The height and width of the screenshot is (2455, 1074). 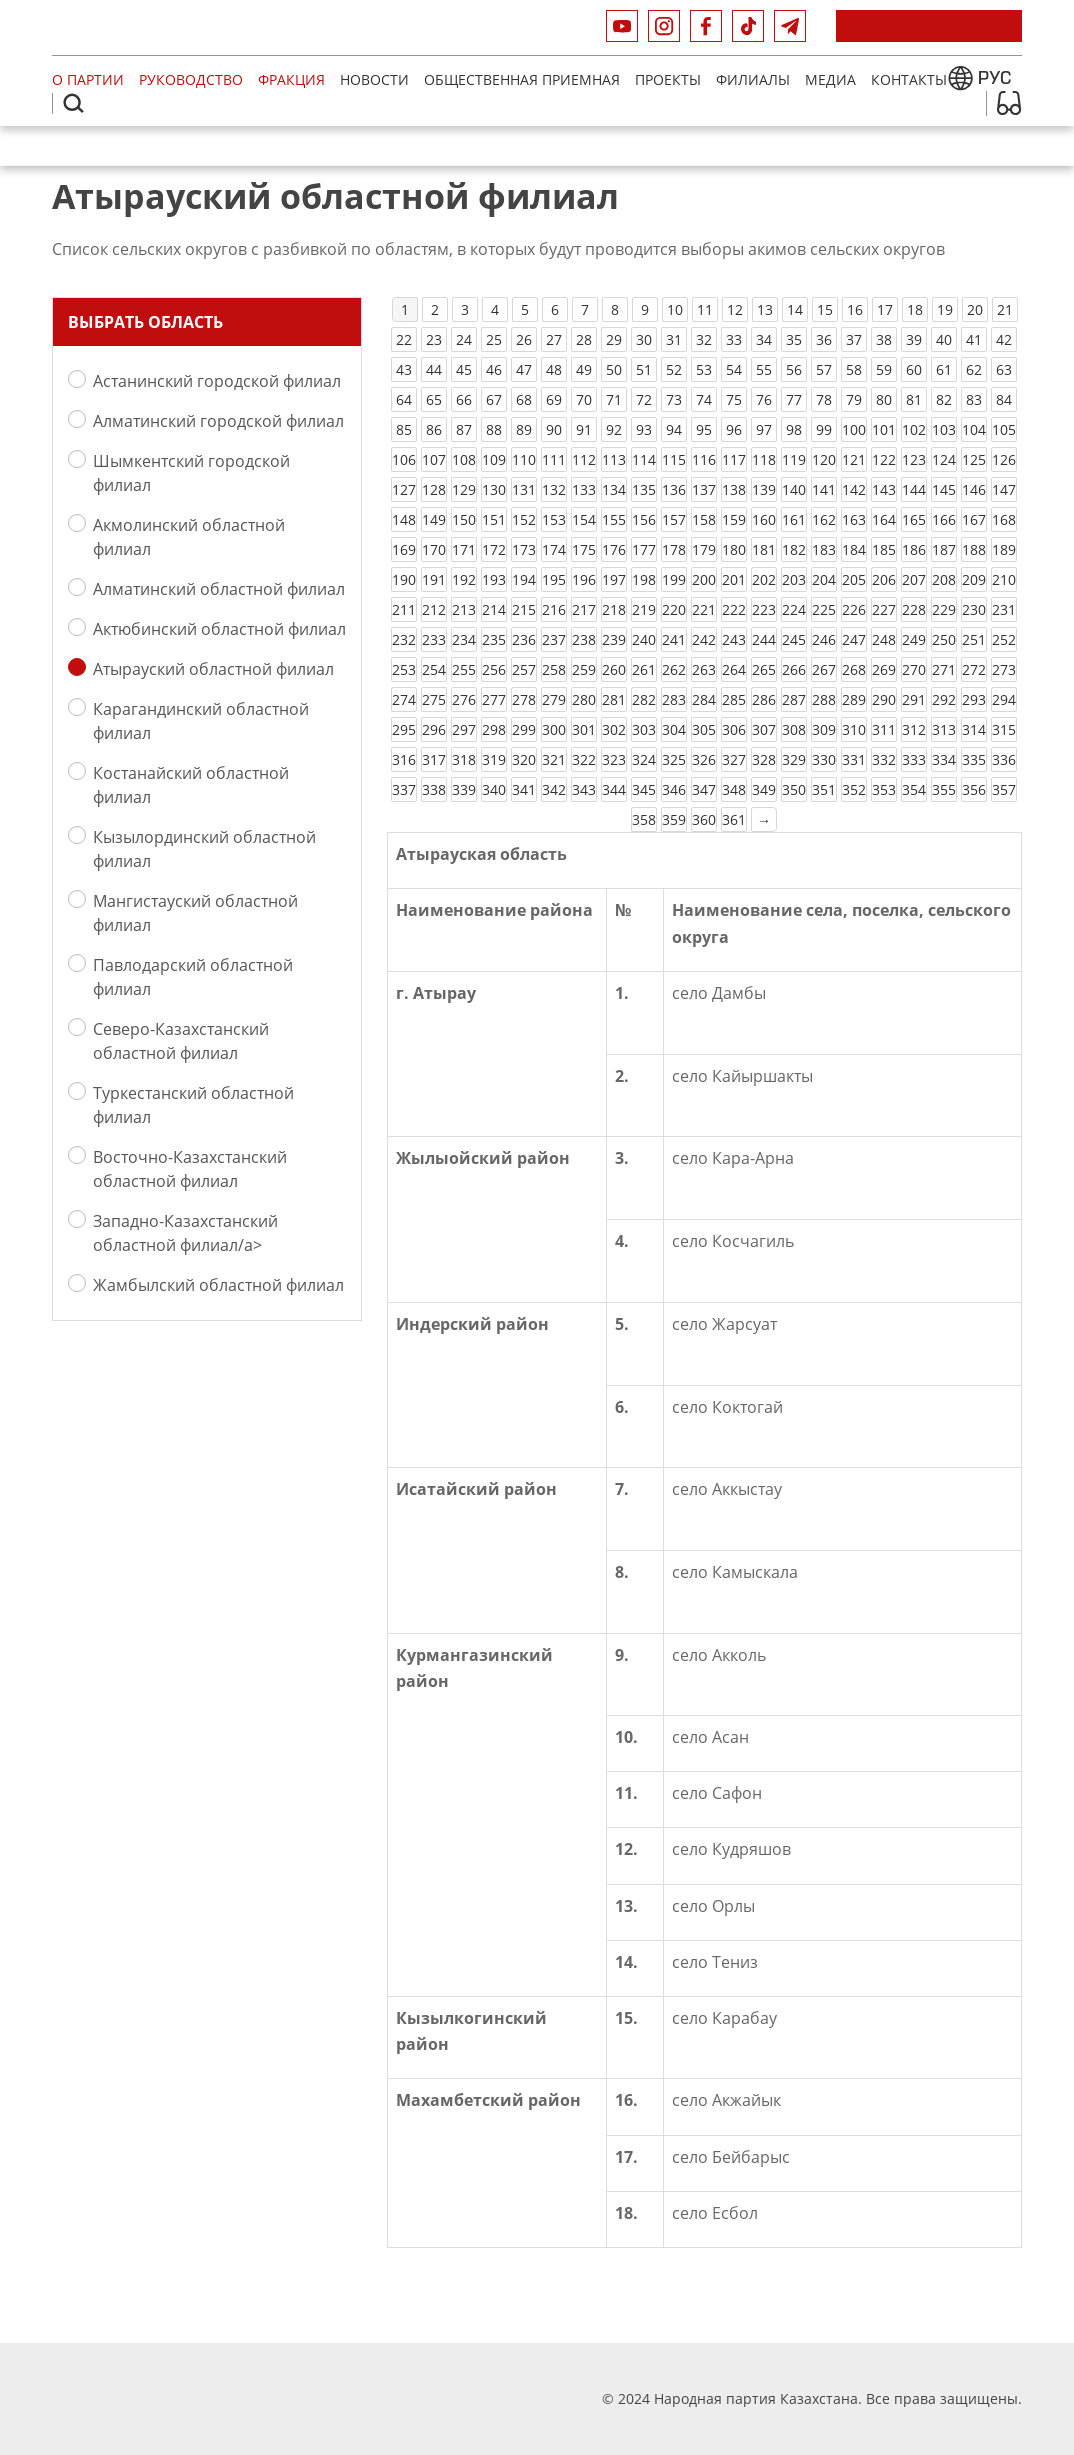 I want to click on 202, so click(x=764, y=579).